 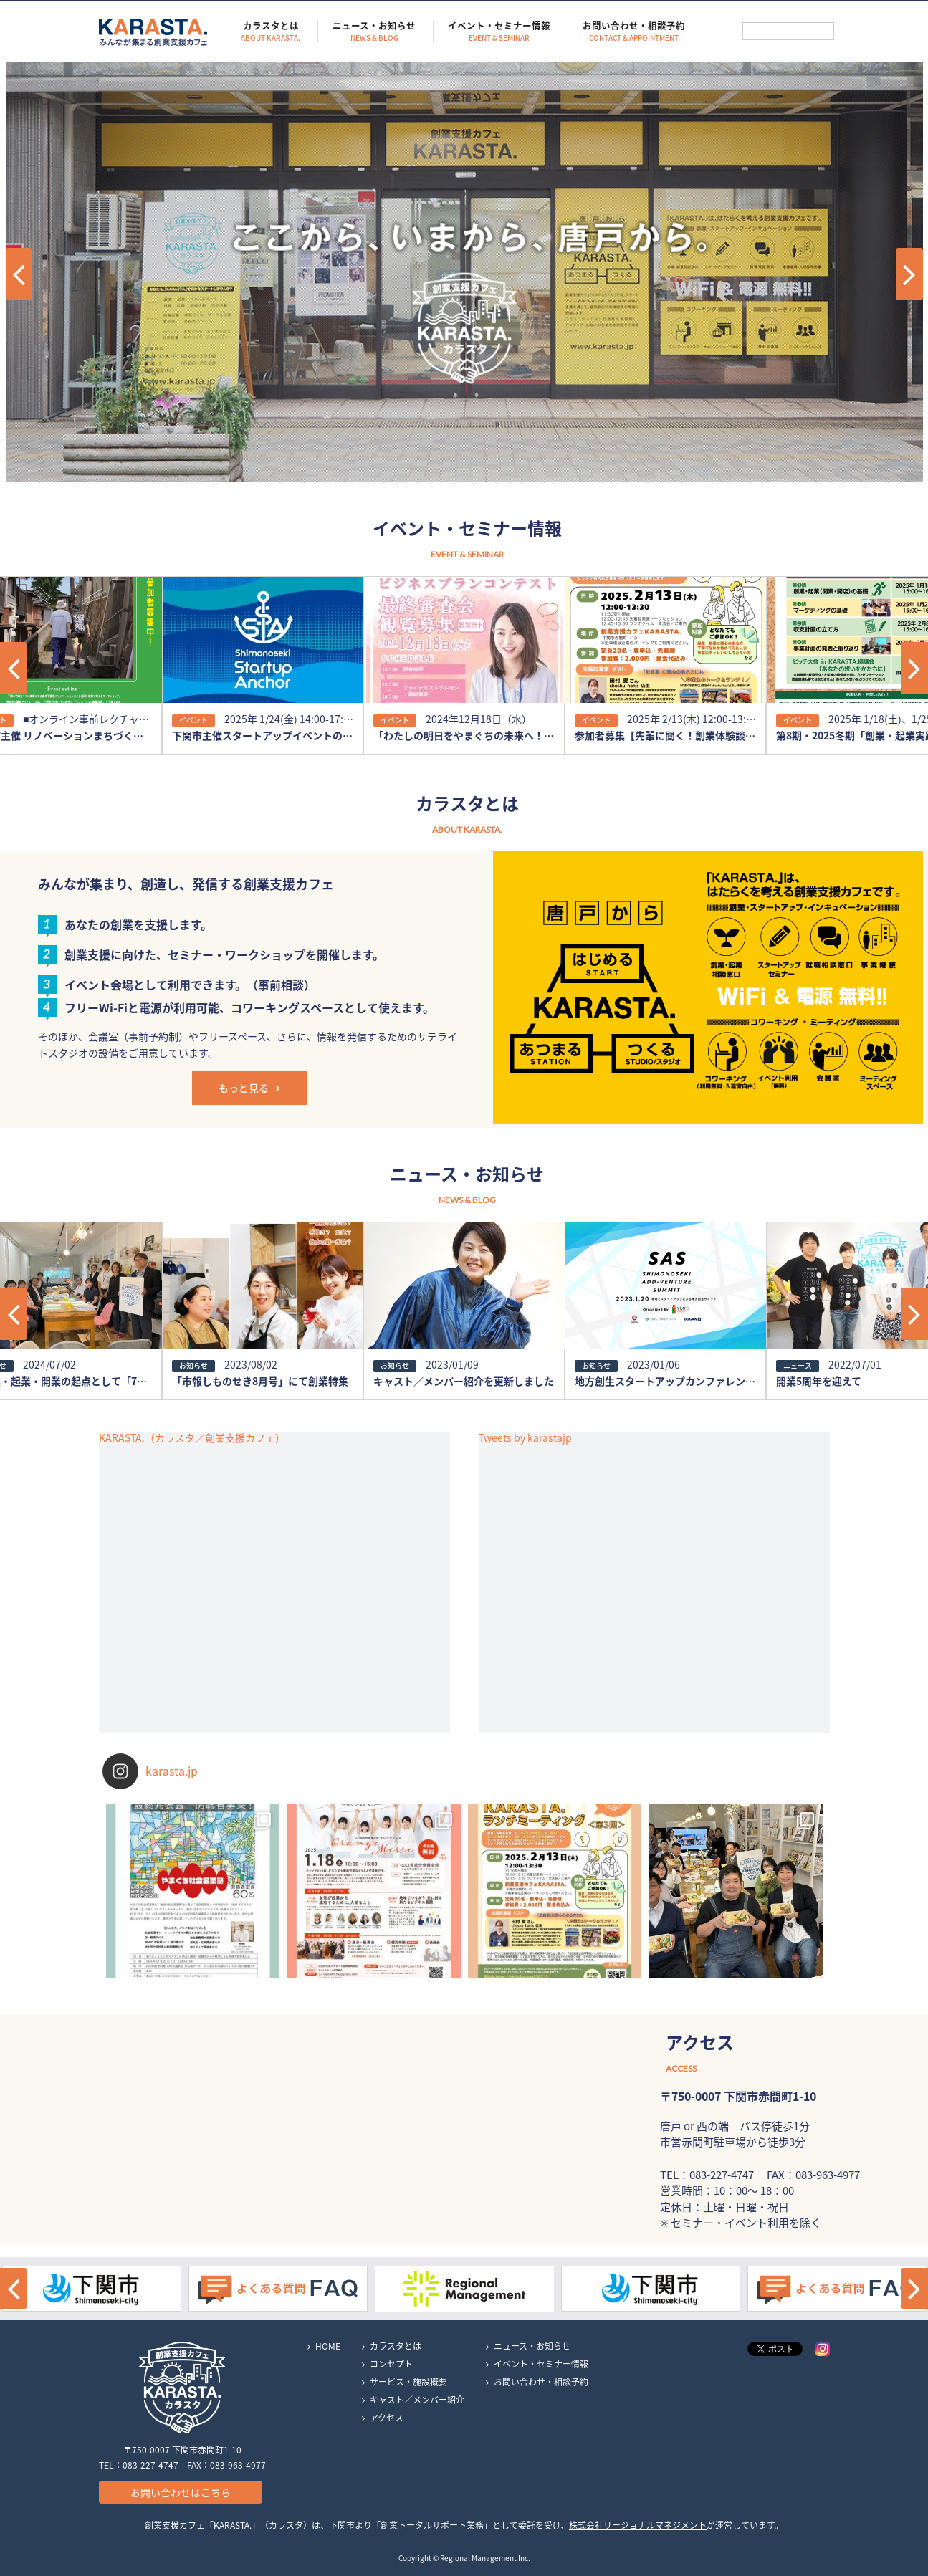 I want to click on キャスト／メンバー紹介, so click(x=417, y=2399).